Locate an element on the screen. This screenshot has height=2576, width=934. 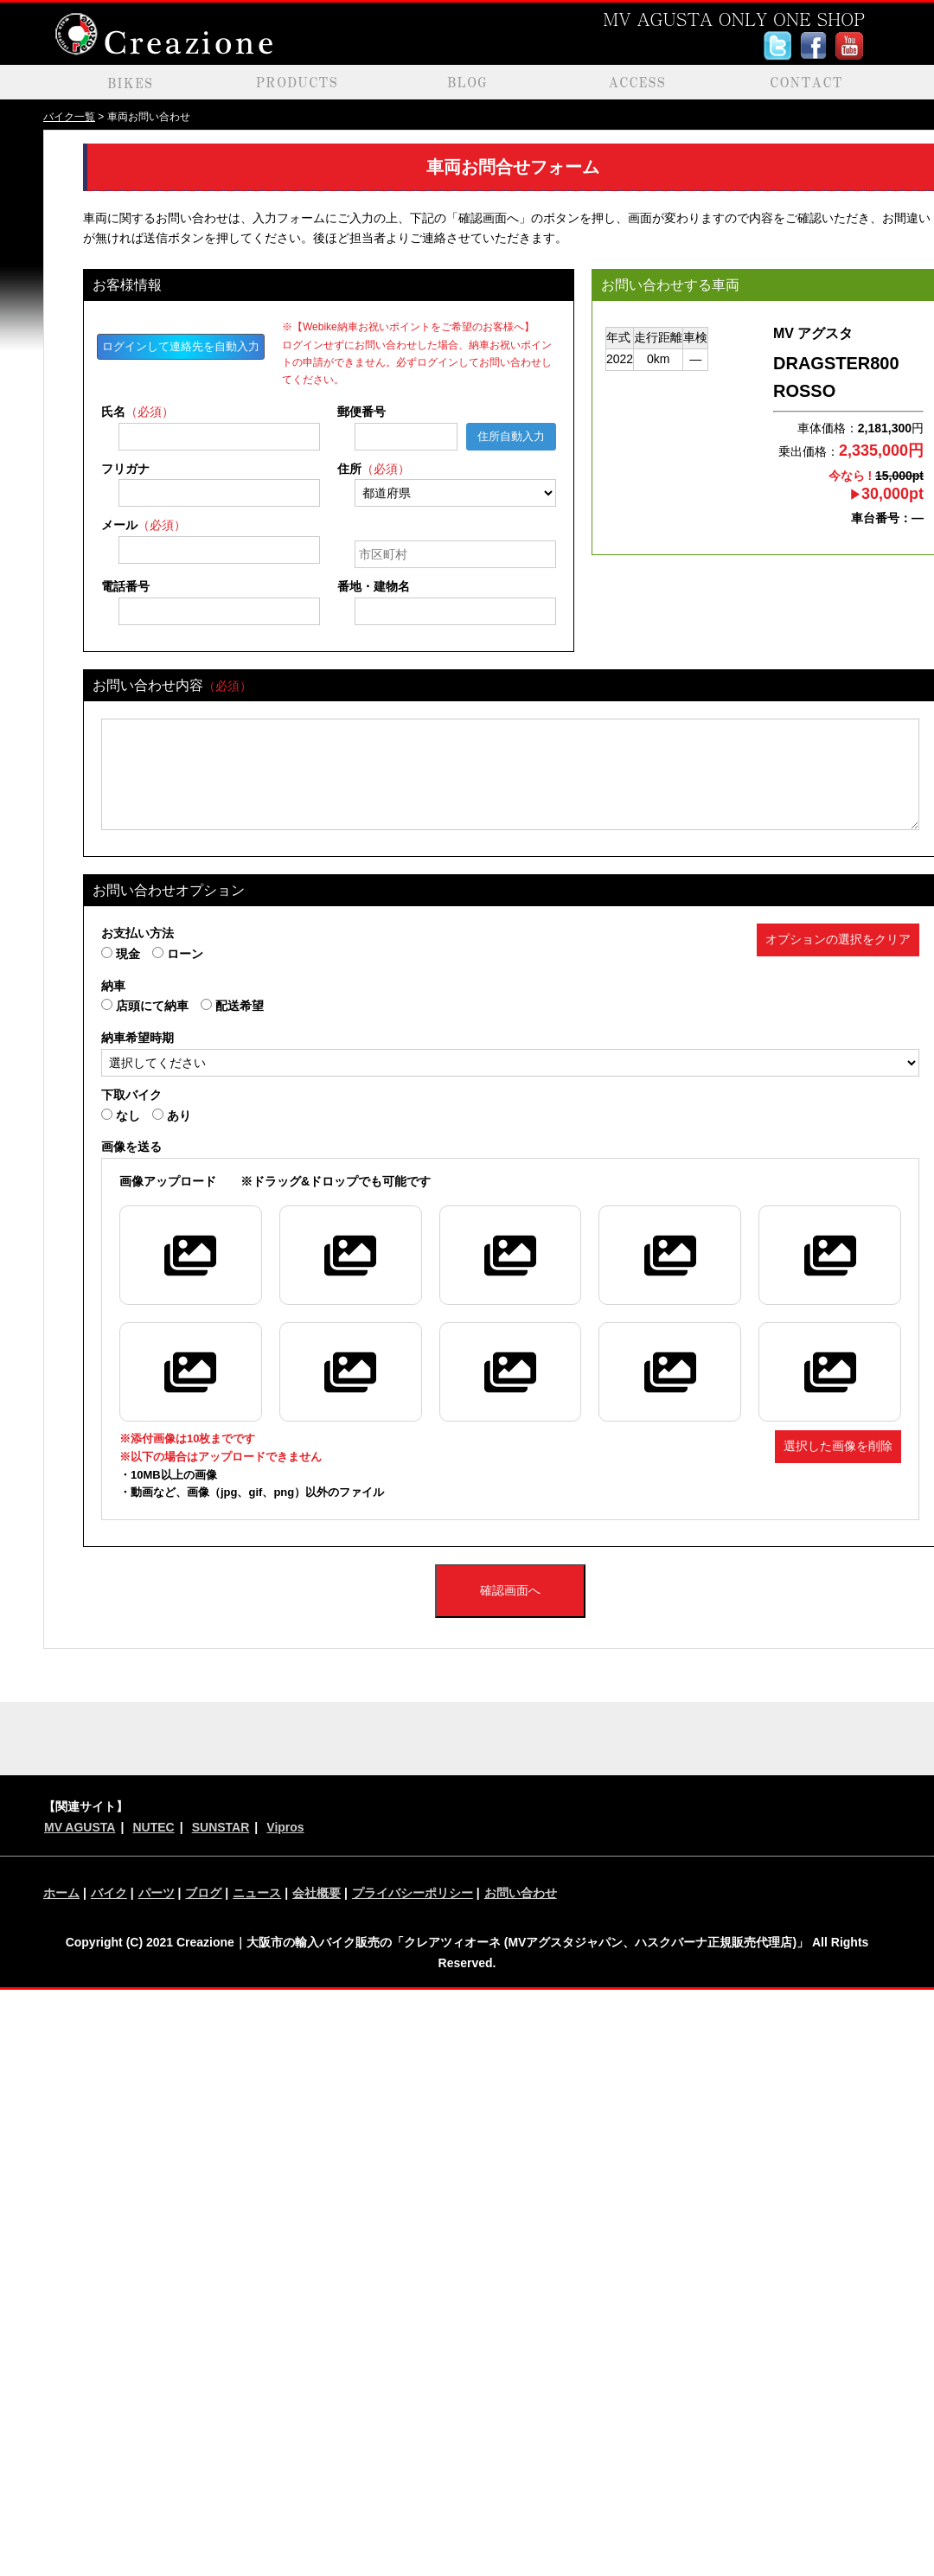
オプションの選択をクリア is located at coordinates (838, 939).